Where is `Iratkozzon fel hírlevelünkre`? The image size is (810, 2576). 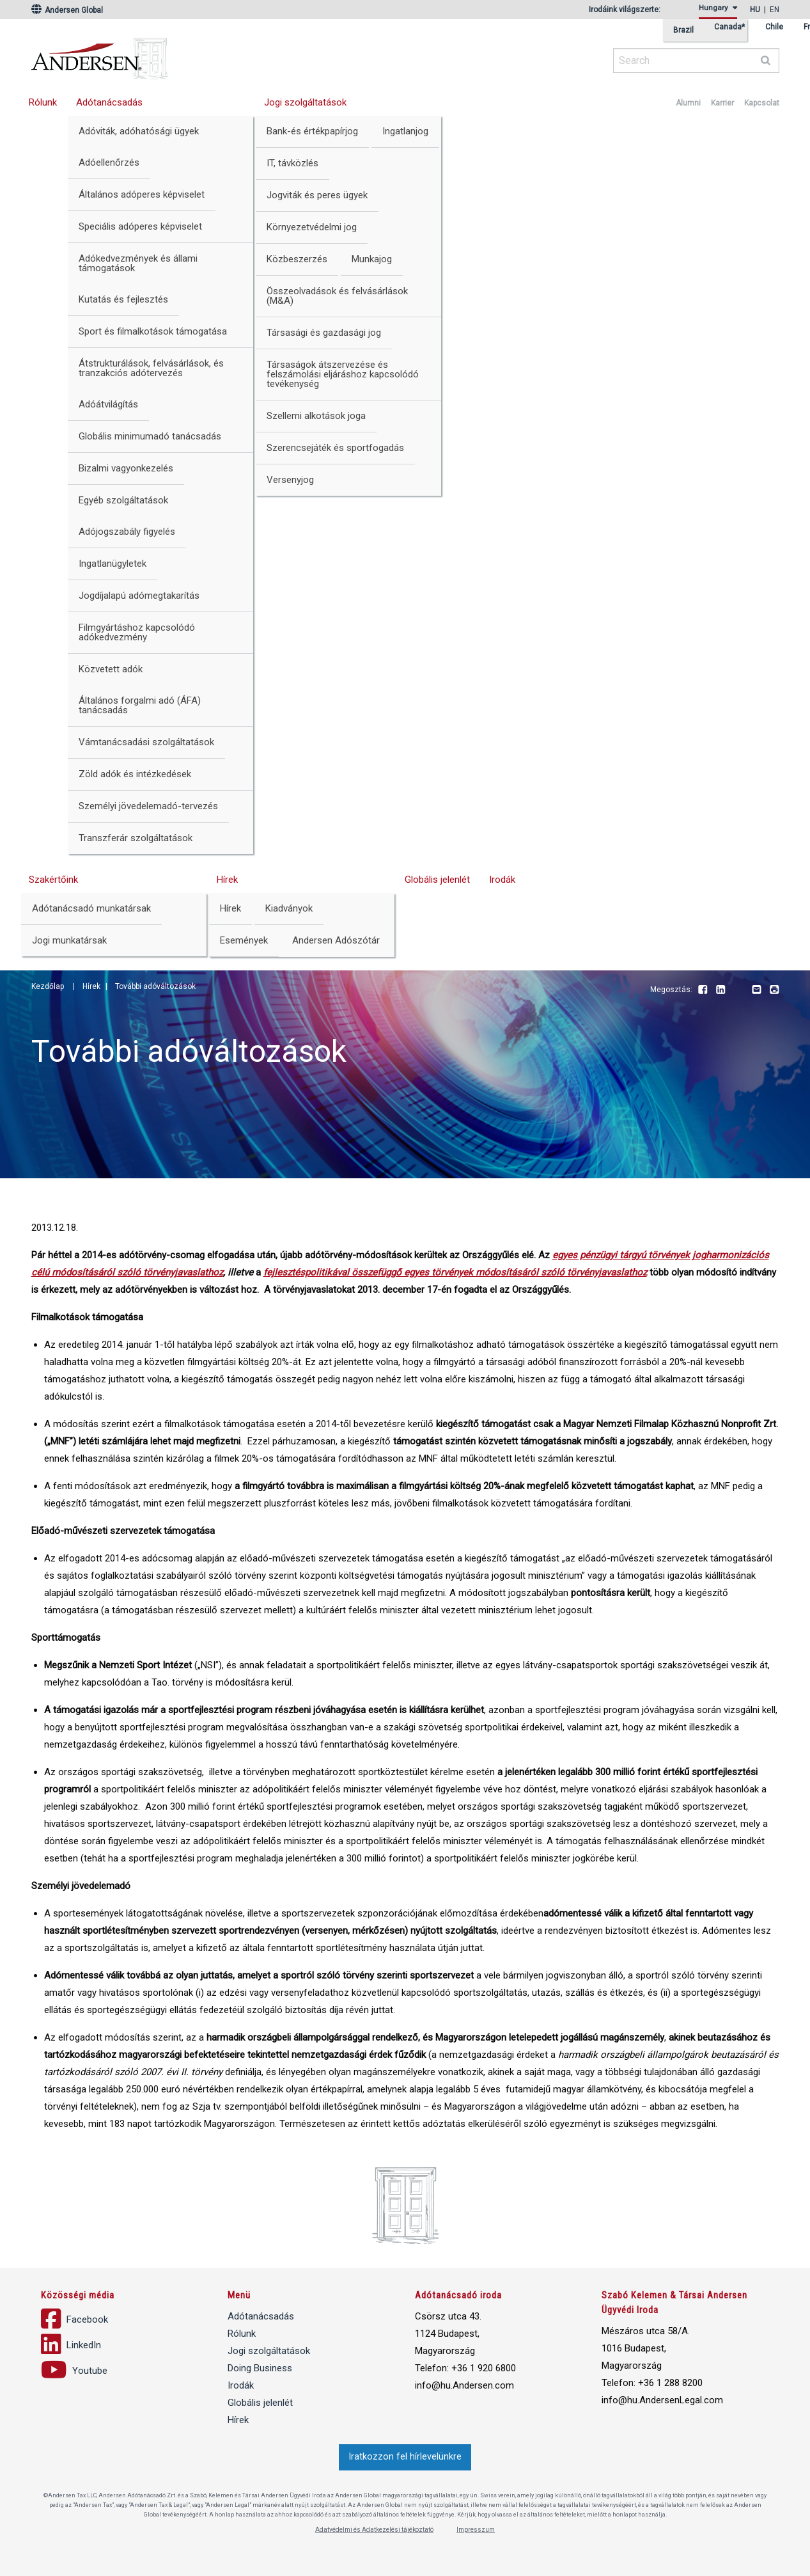
Iratkozzon fel hírlevelünkre is located at coordinates (405, 2456).